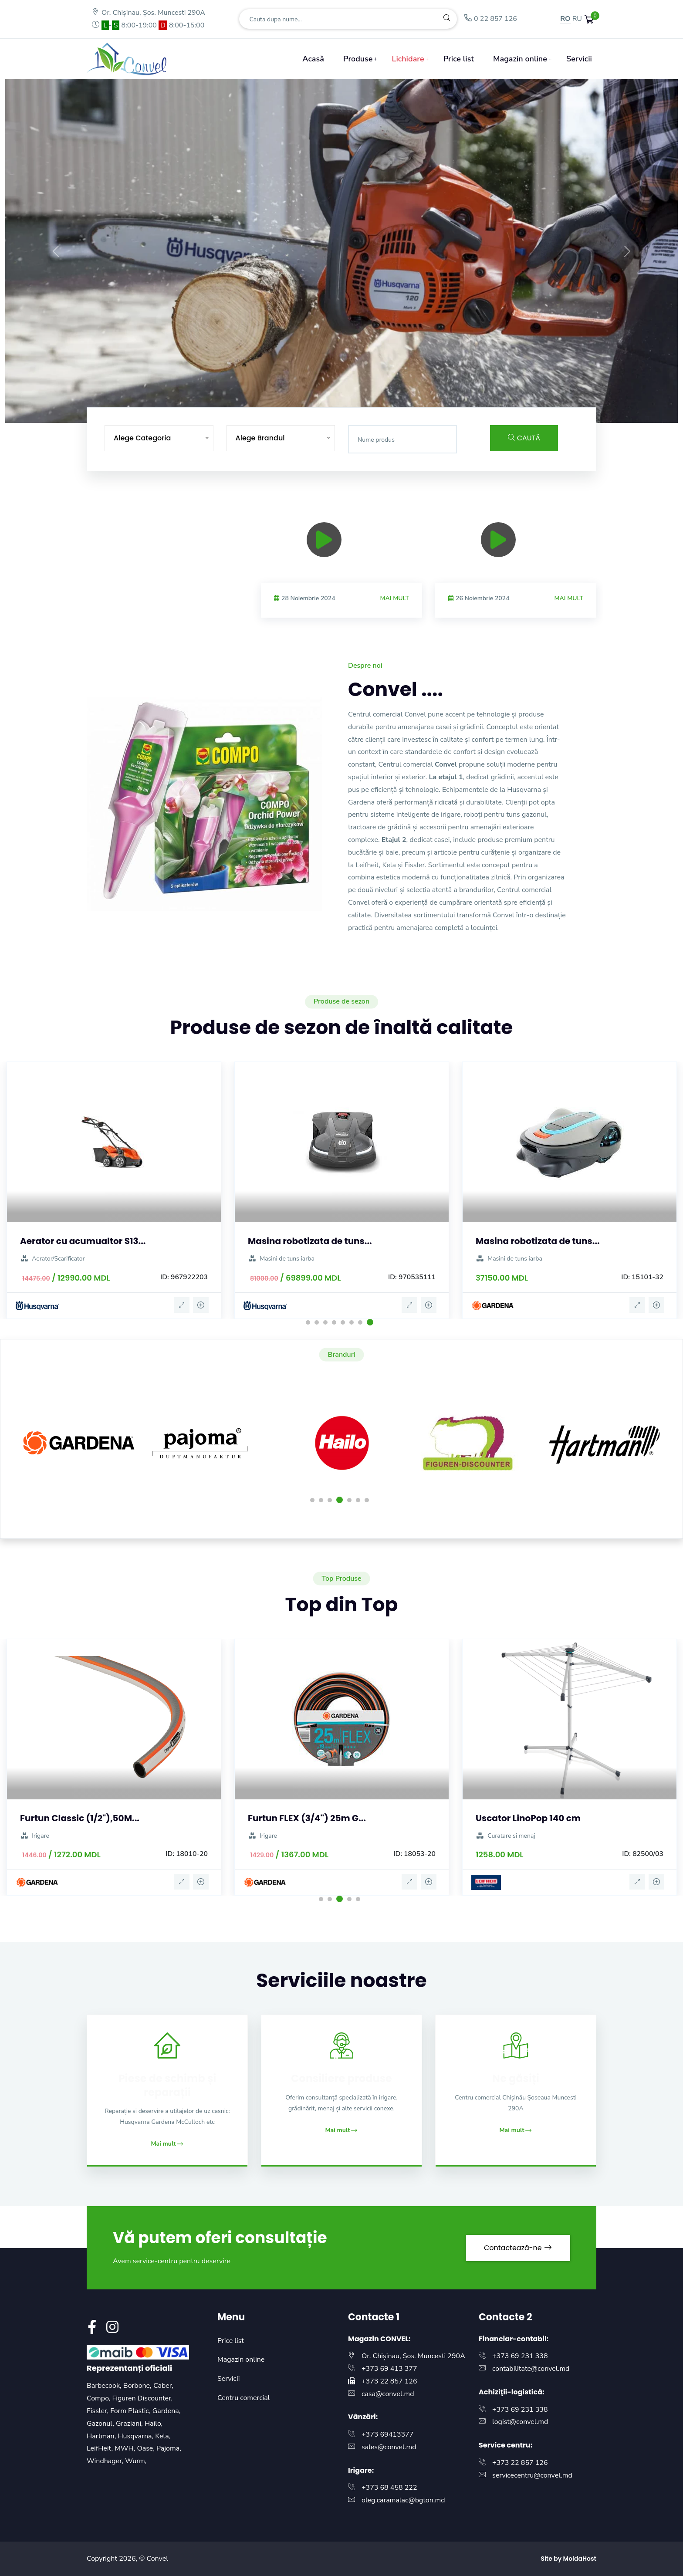 The width and height of the screenshot is (683, 2576). Describe the element at coordinates (349, 411) in the screenshot. I see `[Slide 6]` at that location.